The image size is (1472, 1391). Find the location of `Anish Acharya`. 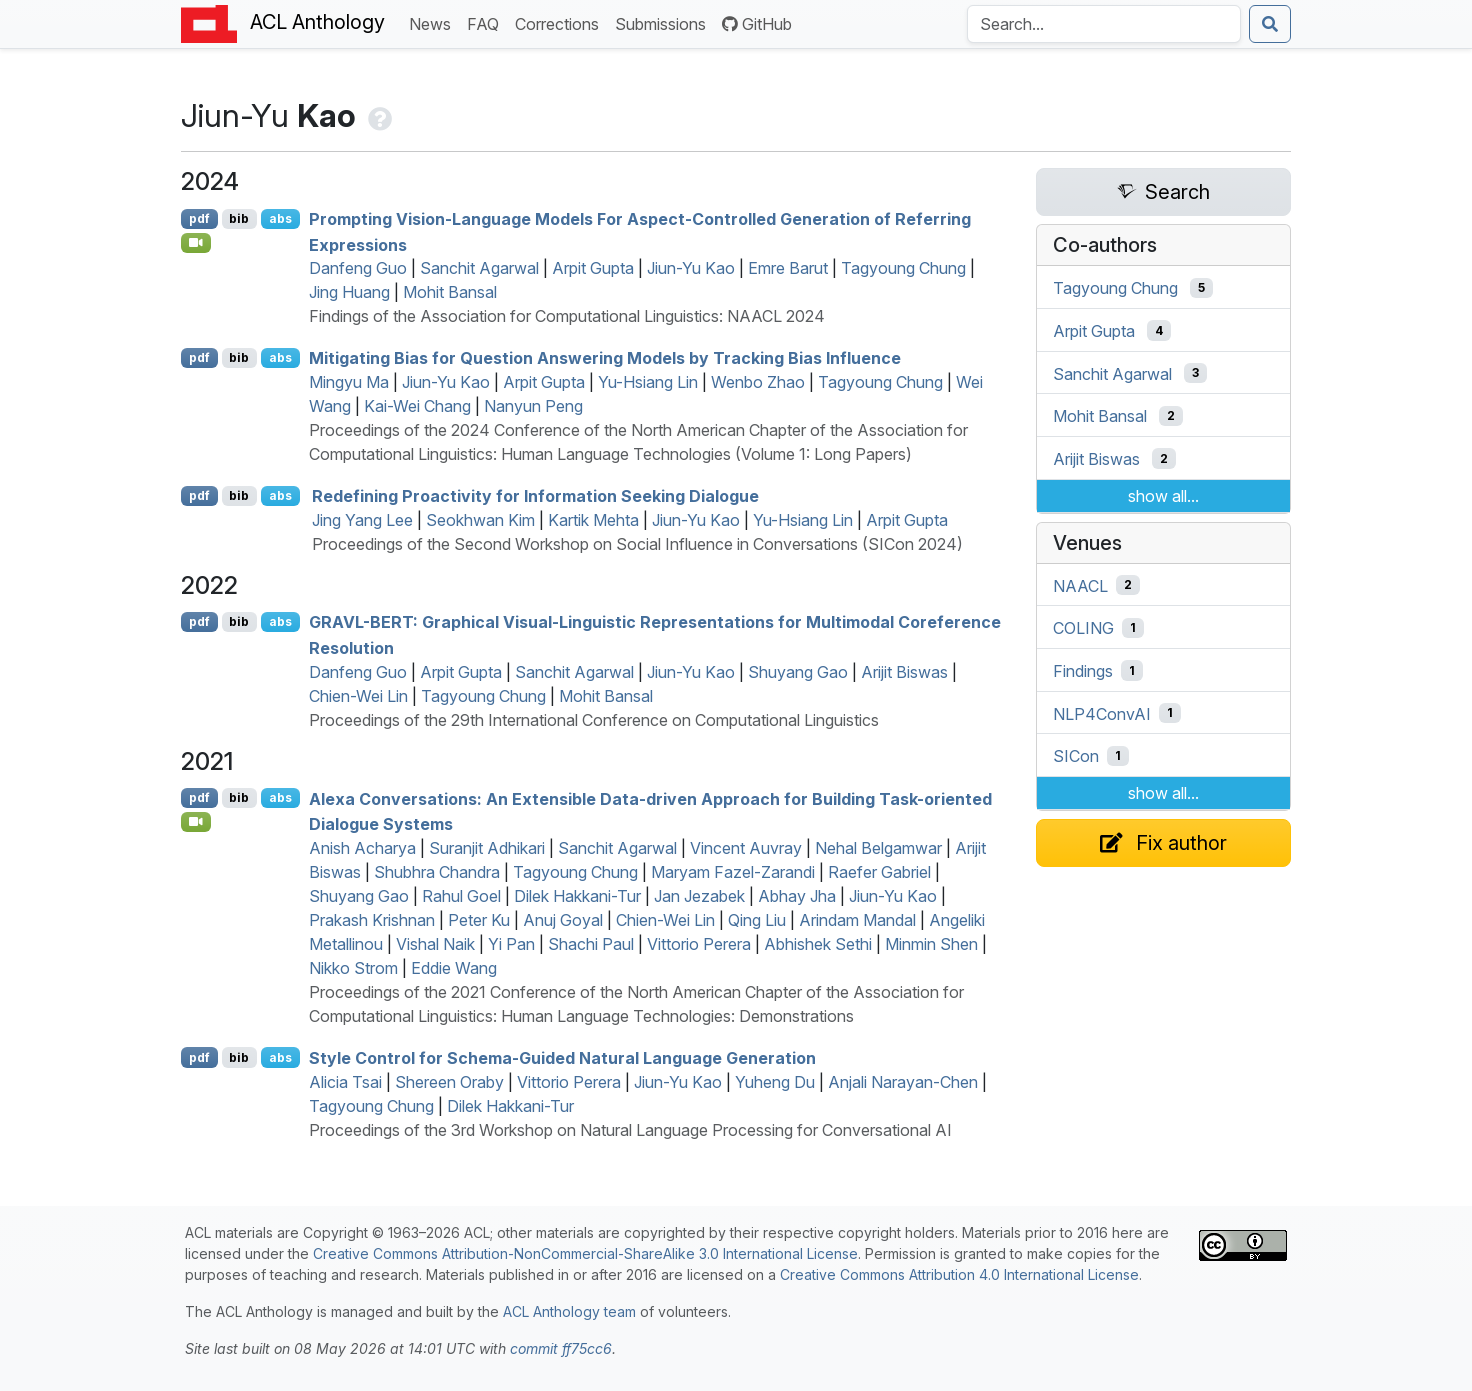

Anish Acharya is located at coordinates (362, 848).